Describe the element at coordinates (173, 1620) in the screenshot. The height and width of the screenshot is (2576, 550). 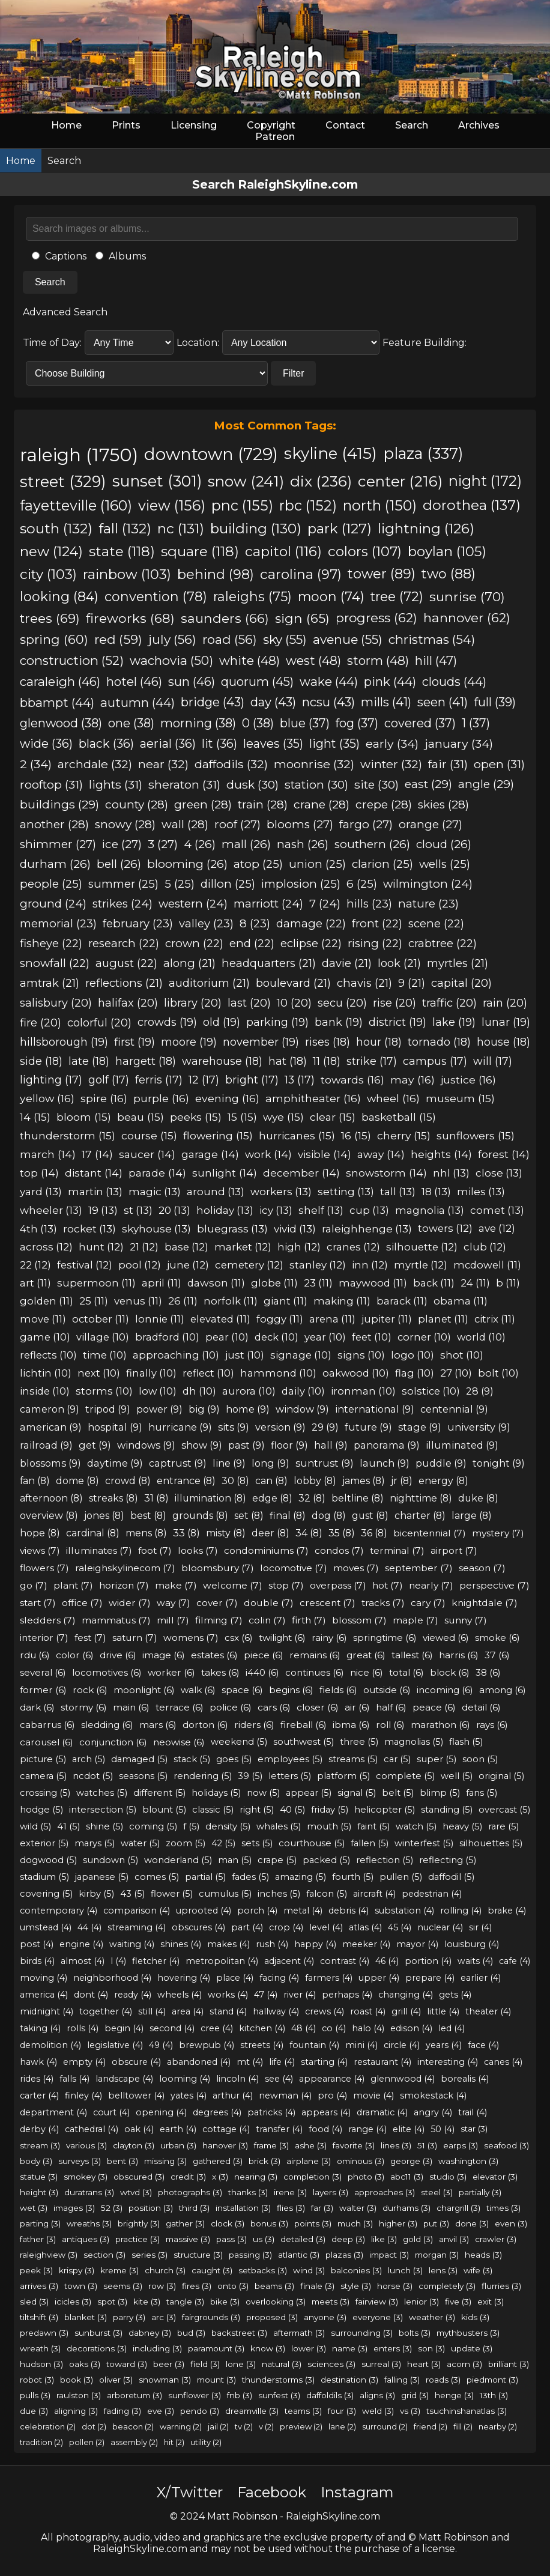
I see `mill (7)` at that location.